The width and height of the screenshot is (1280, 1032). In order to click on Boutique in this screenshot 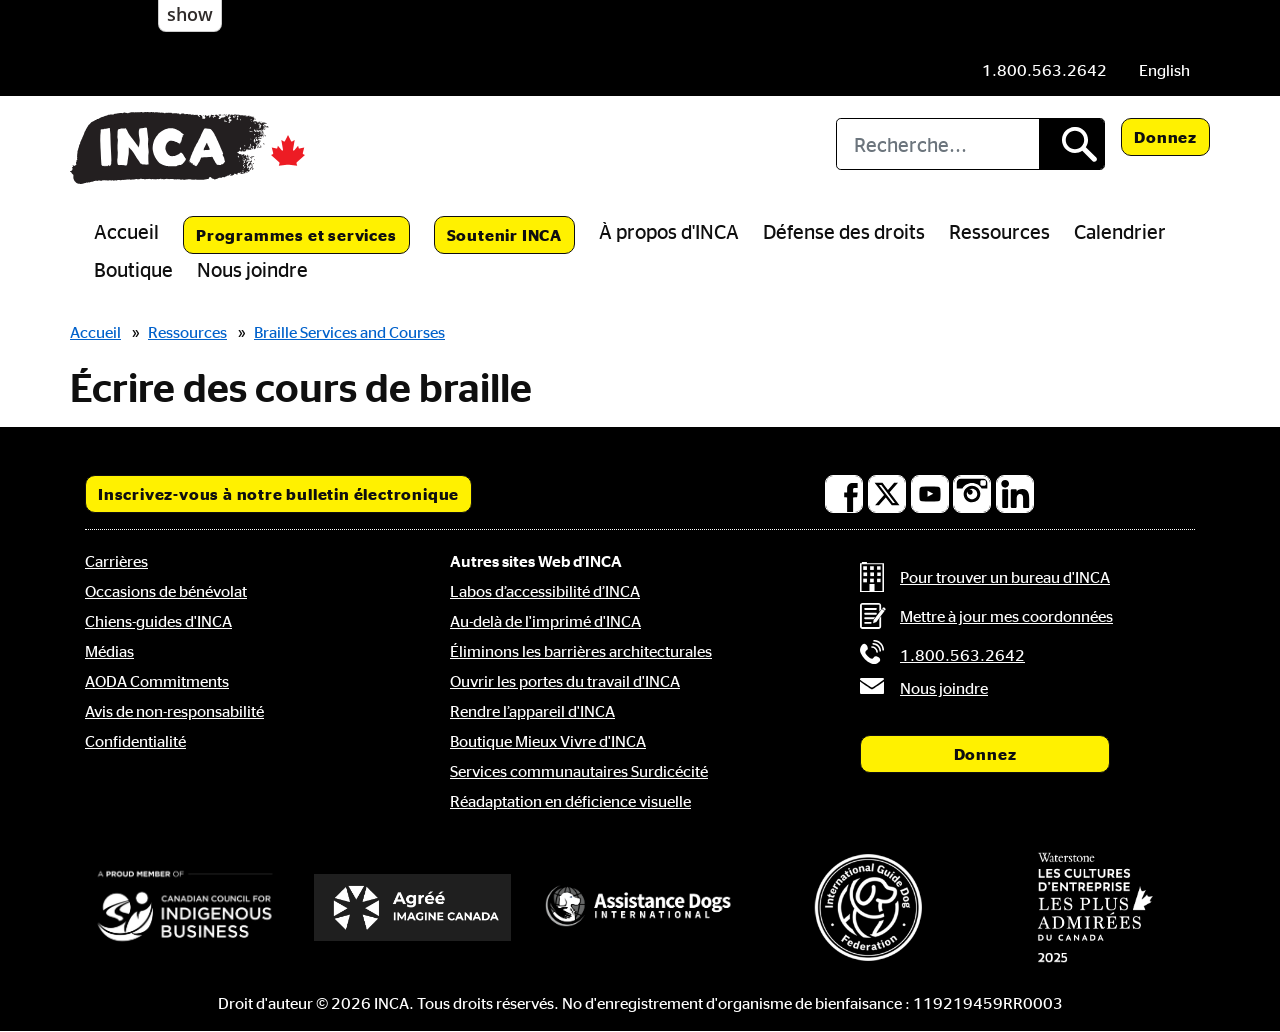, I will do `click(133, 269)`.